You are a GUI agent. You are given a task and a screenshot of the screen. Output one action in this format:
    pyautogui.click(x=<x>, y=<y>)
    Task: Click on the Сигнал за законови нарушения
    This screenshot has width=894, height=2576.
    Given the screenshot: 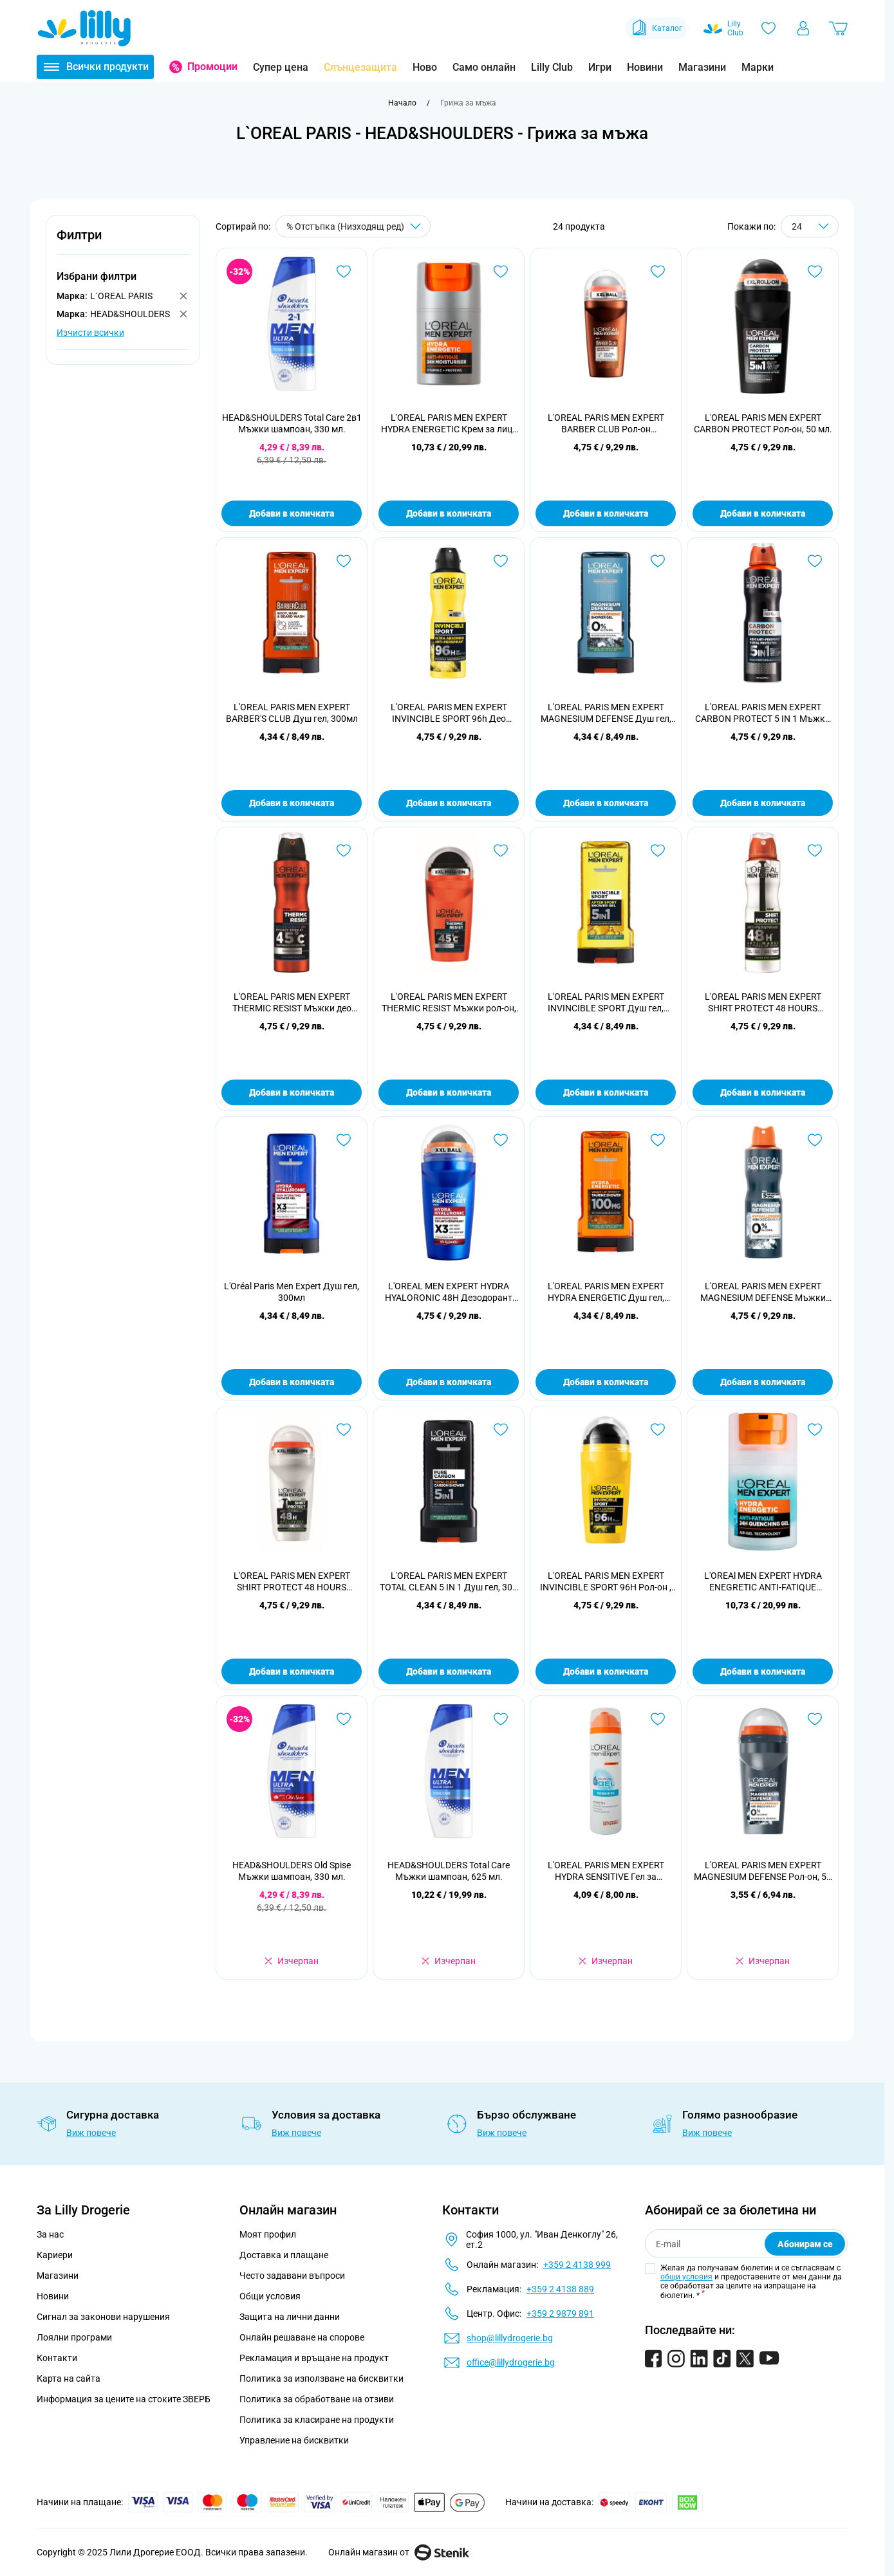 What is the action you would take?
    pyautogui.click(x=103, y=2317)
    